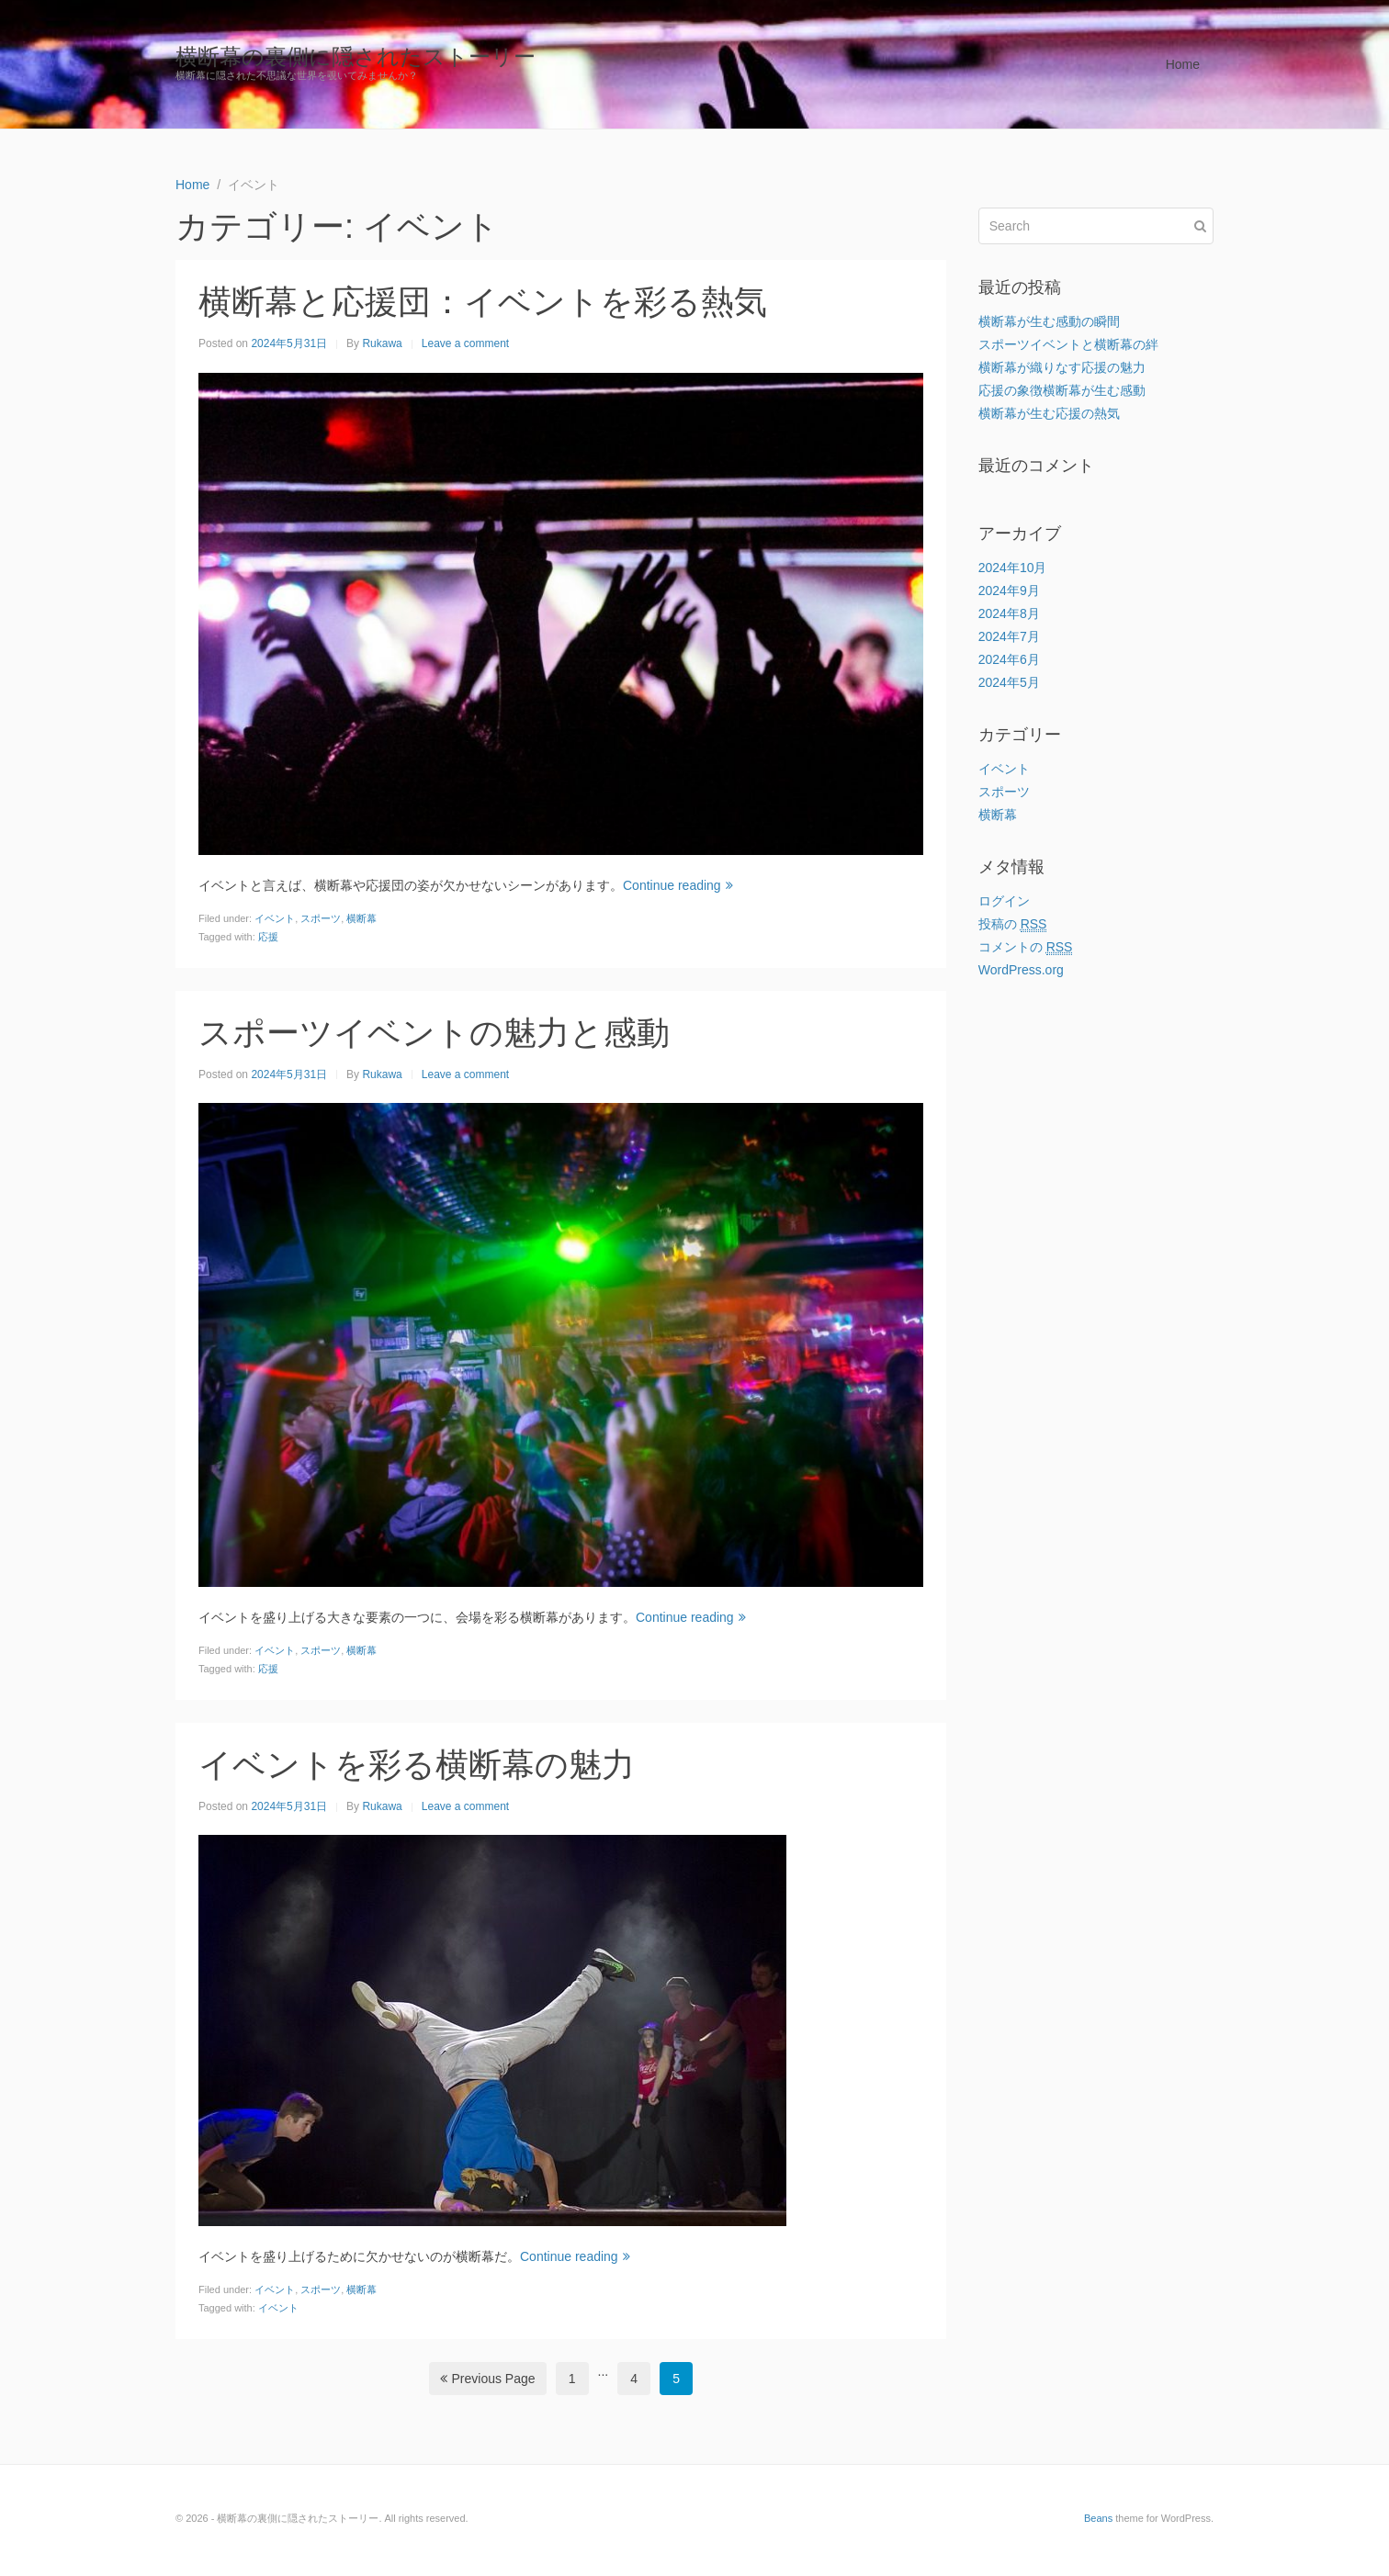 The width and height of the screenshot is (1389, 2576). Describe the element at coordinates (274, 918) in the screenshot. I see `イベント` at that location.